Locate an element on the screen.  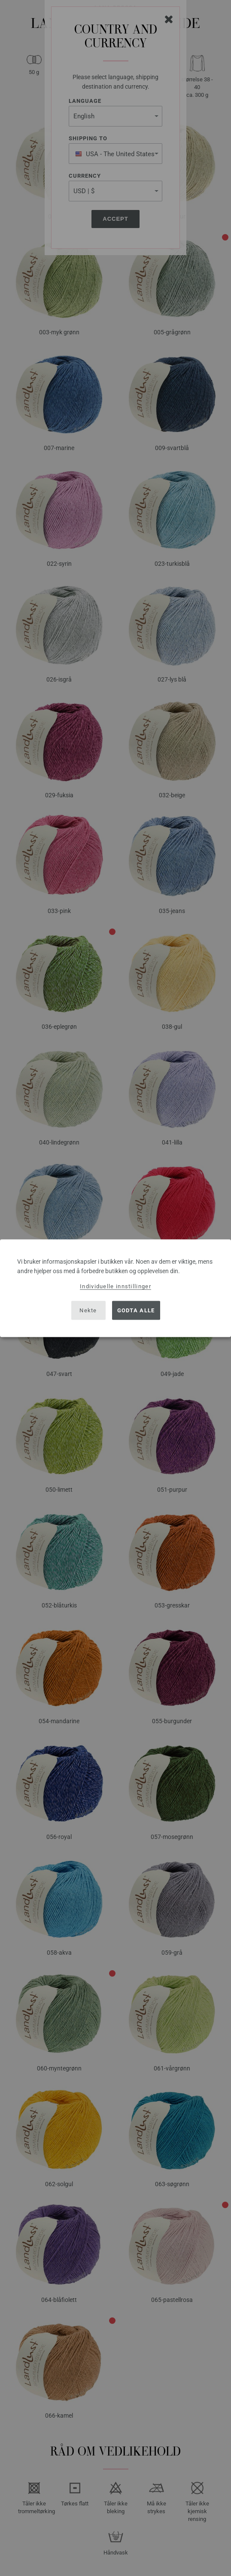
Godta alle is located at coordinates (136, 1310).